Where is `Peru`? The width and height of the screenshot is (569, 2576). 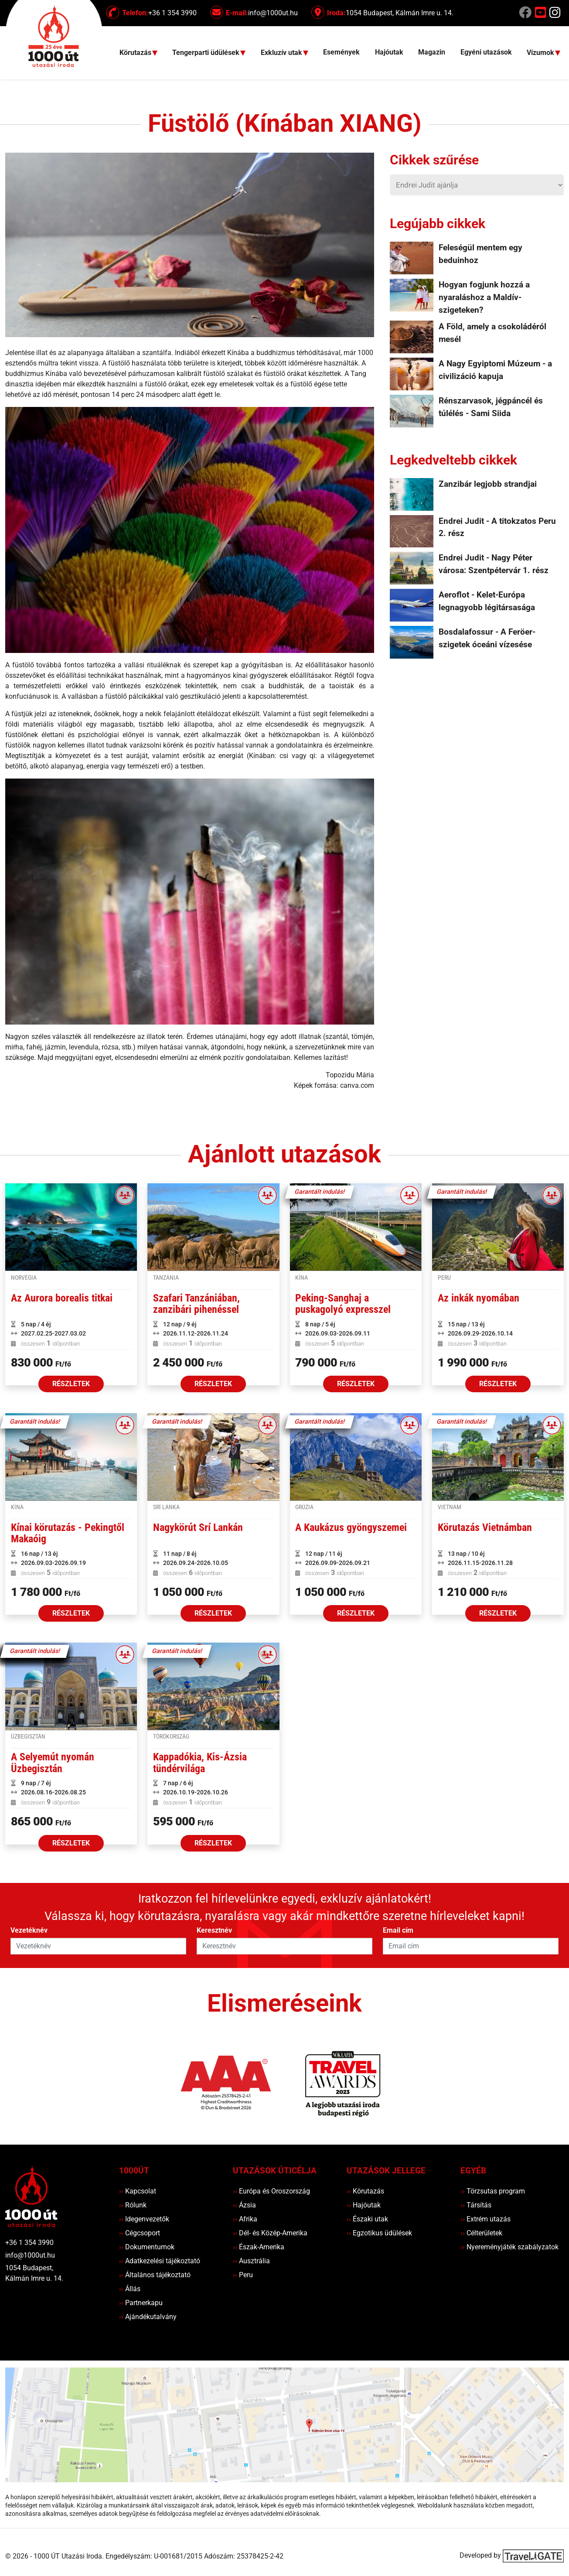 Peru is located at coordinates (243, 2275).